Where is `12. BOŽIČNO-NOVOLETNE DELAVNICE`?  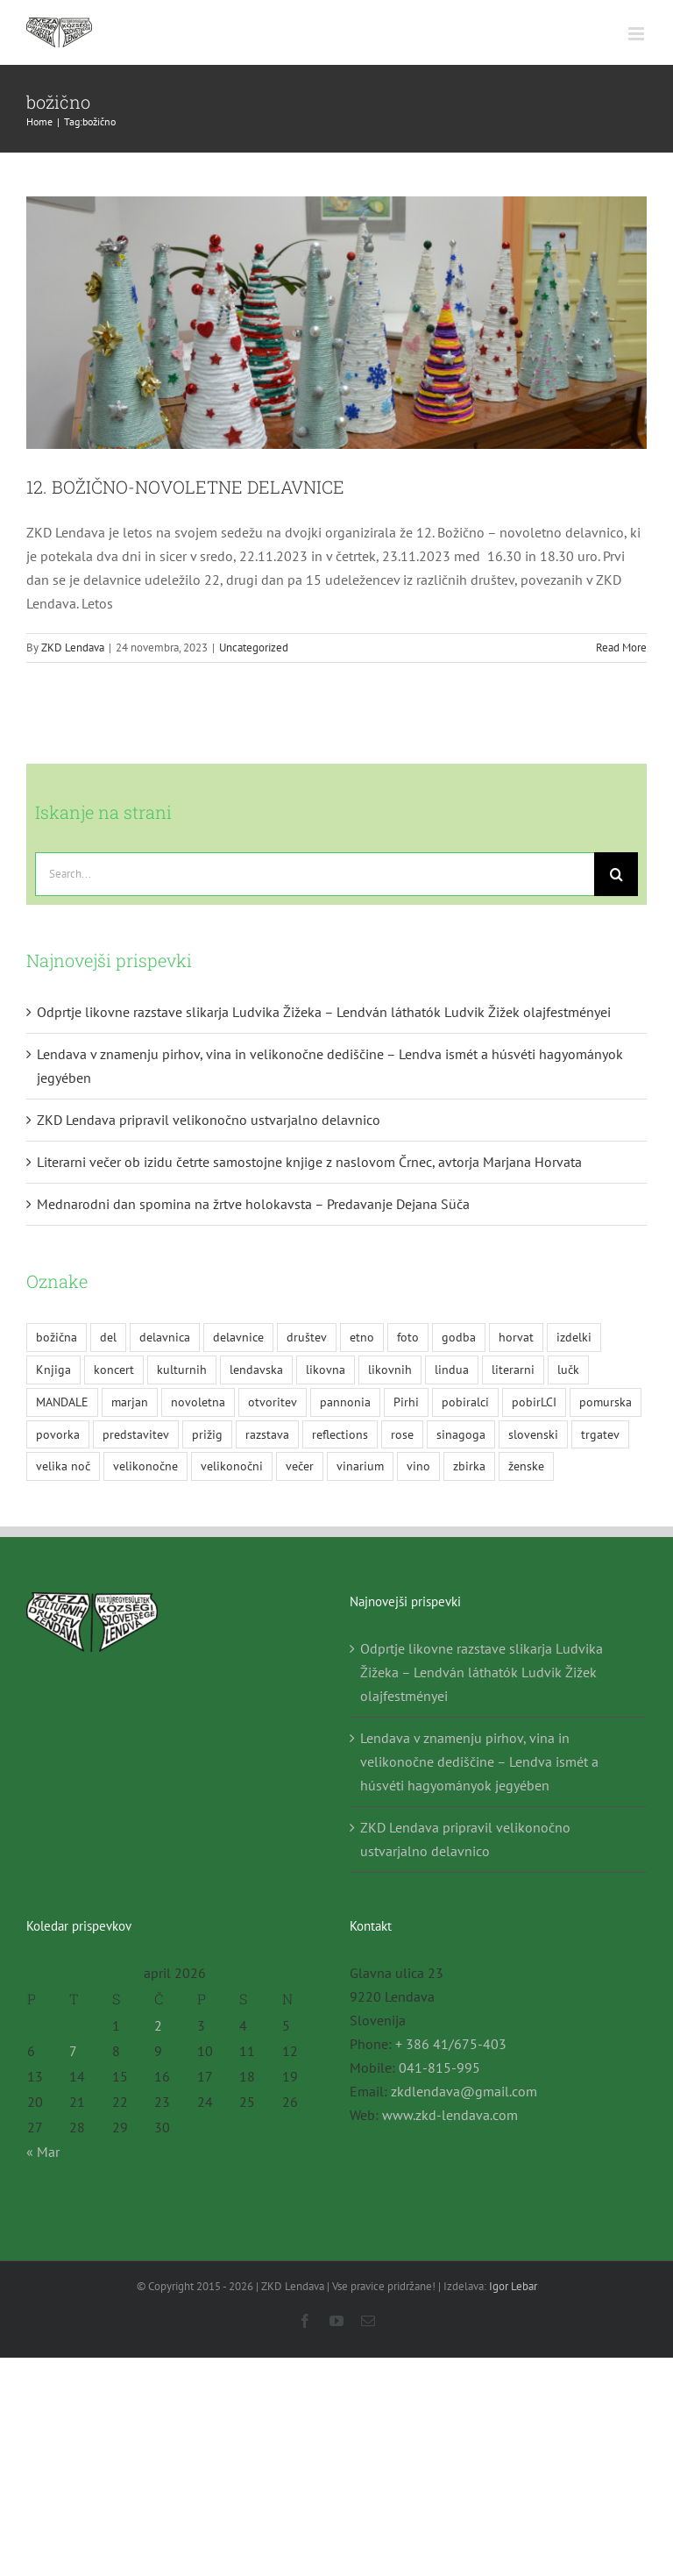 12. BOŽIČNO-NOVOLETNE DELAVNICE is located at coordinates (185, 486).